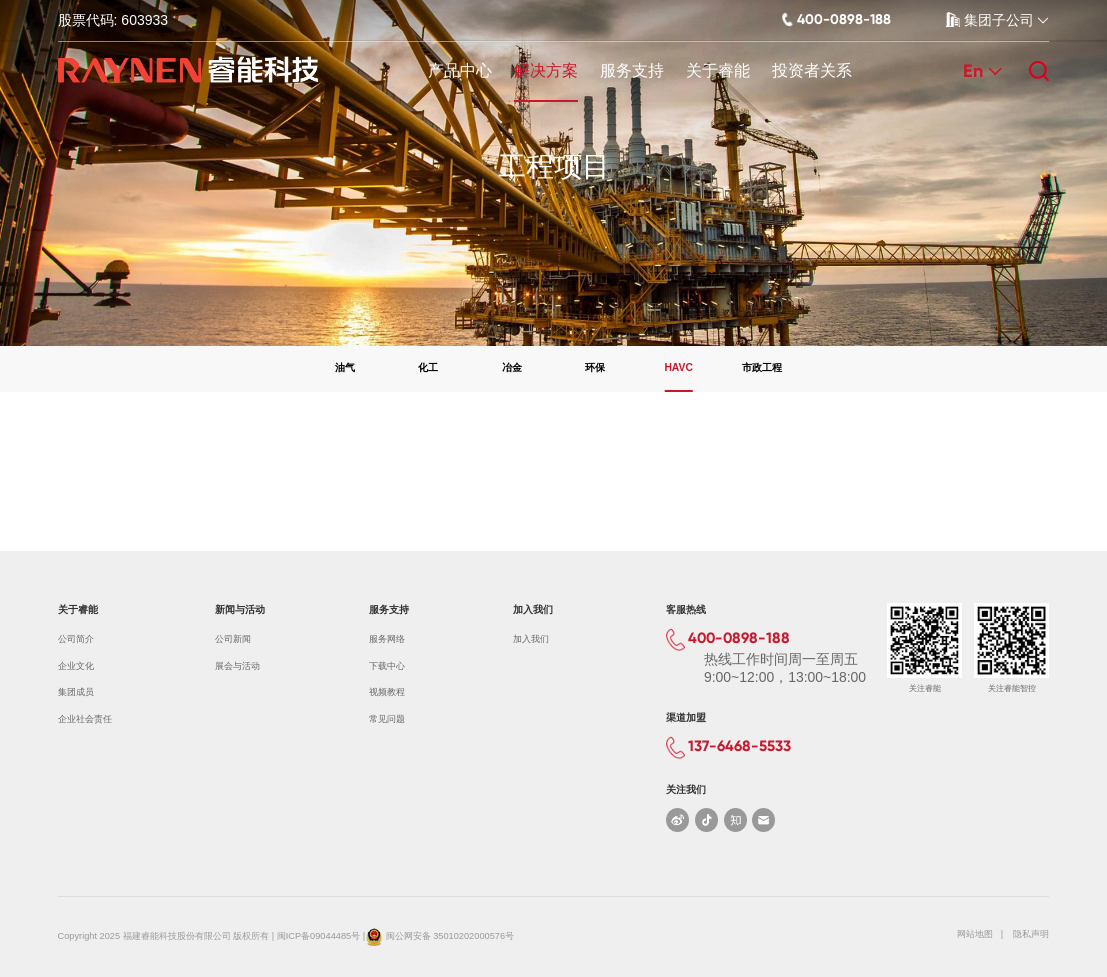  Describe the element at coordinates (76, 666) in the screenshot. I see `企业文化` at that location.